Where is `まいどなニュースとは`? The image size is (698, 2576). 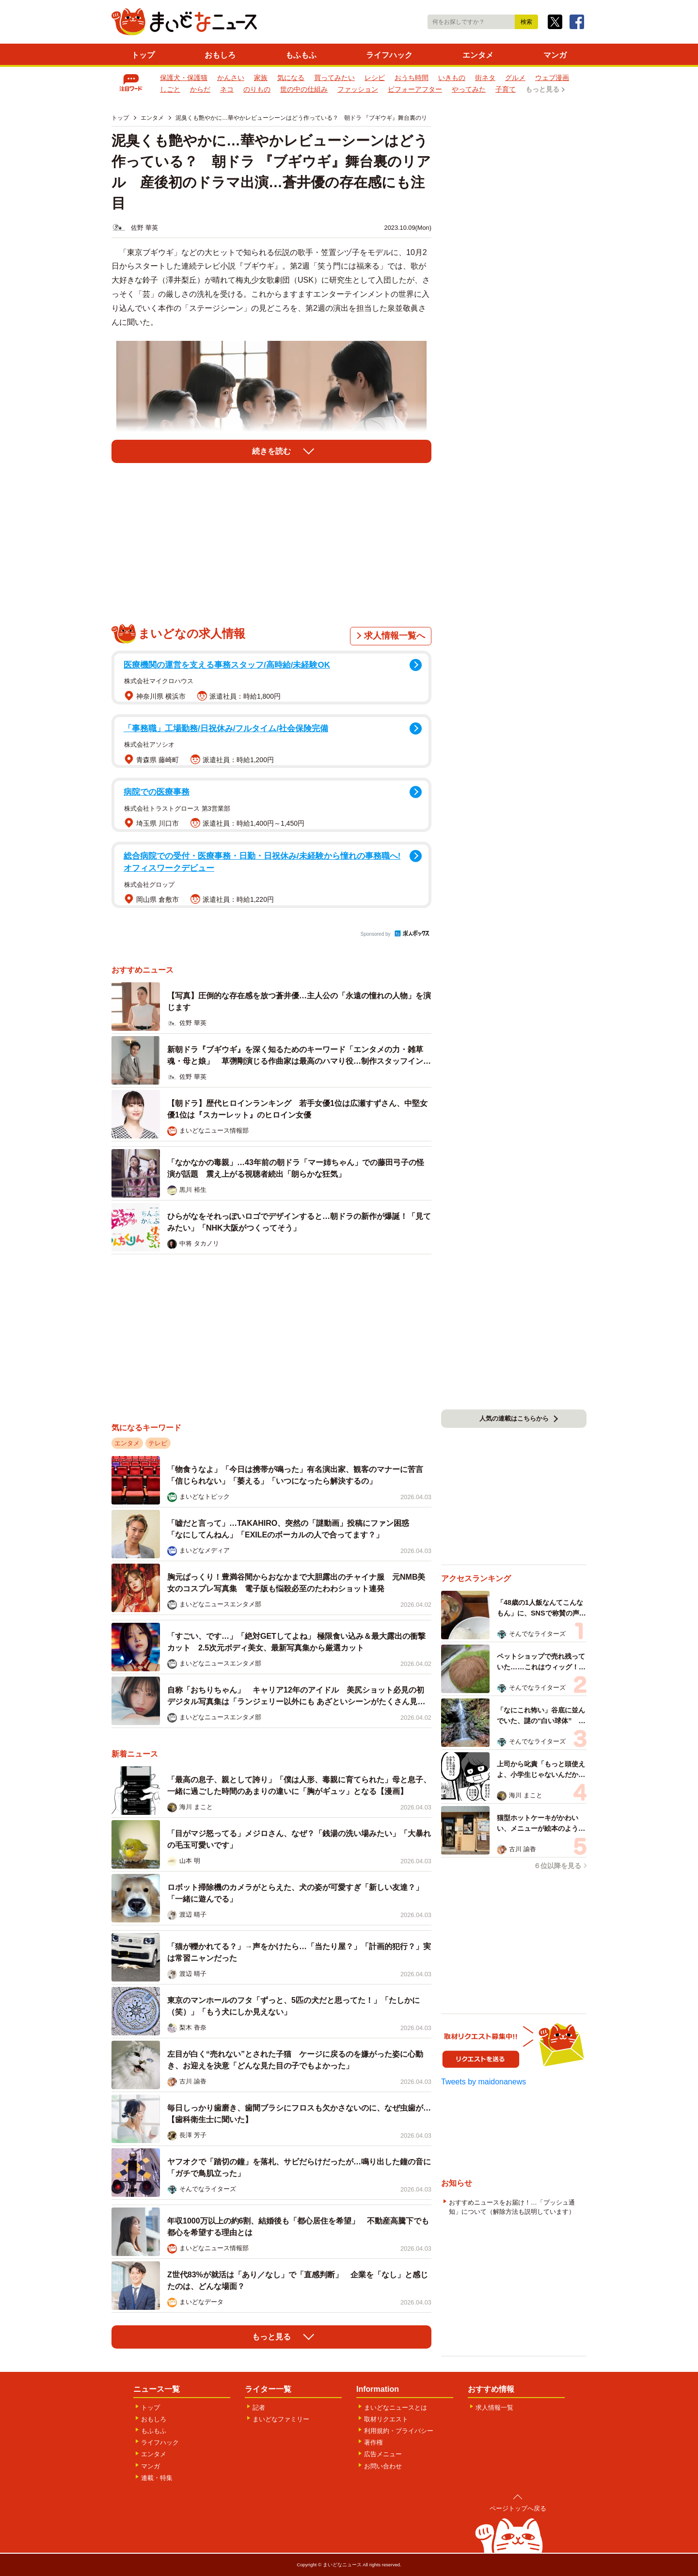 まいどなニュースとは is located at coordinates (395, 2407).